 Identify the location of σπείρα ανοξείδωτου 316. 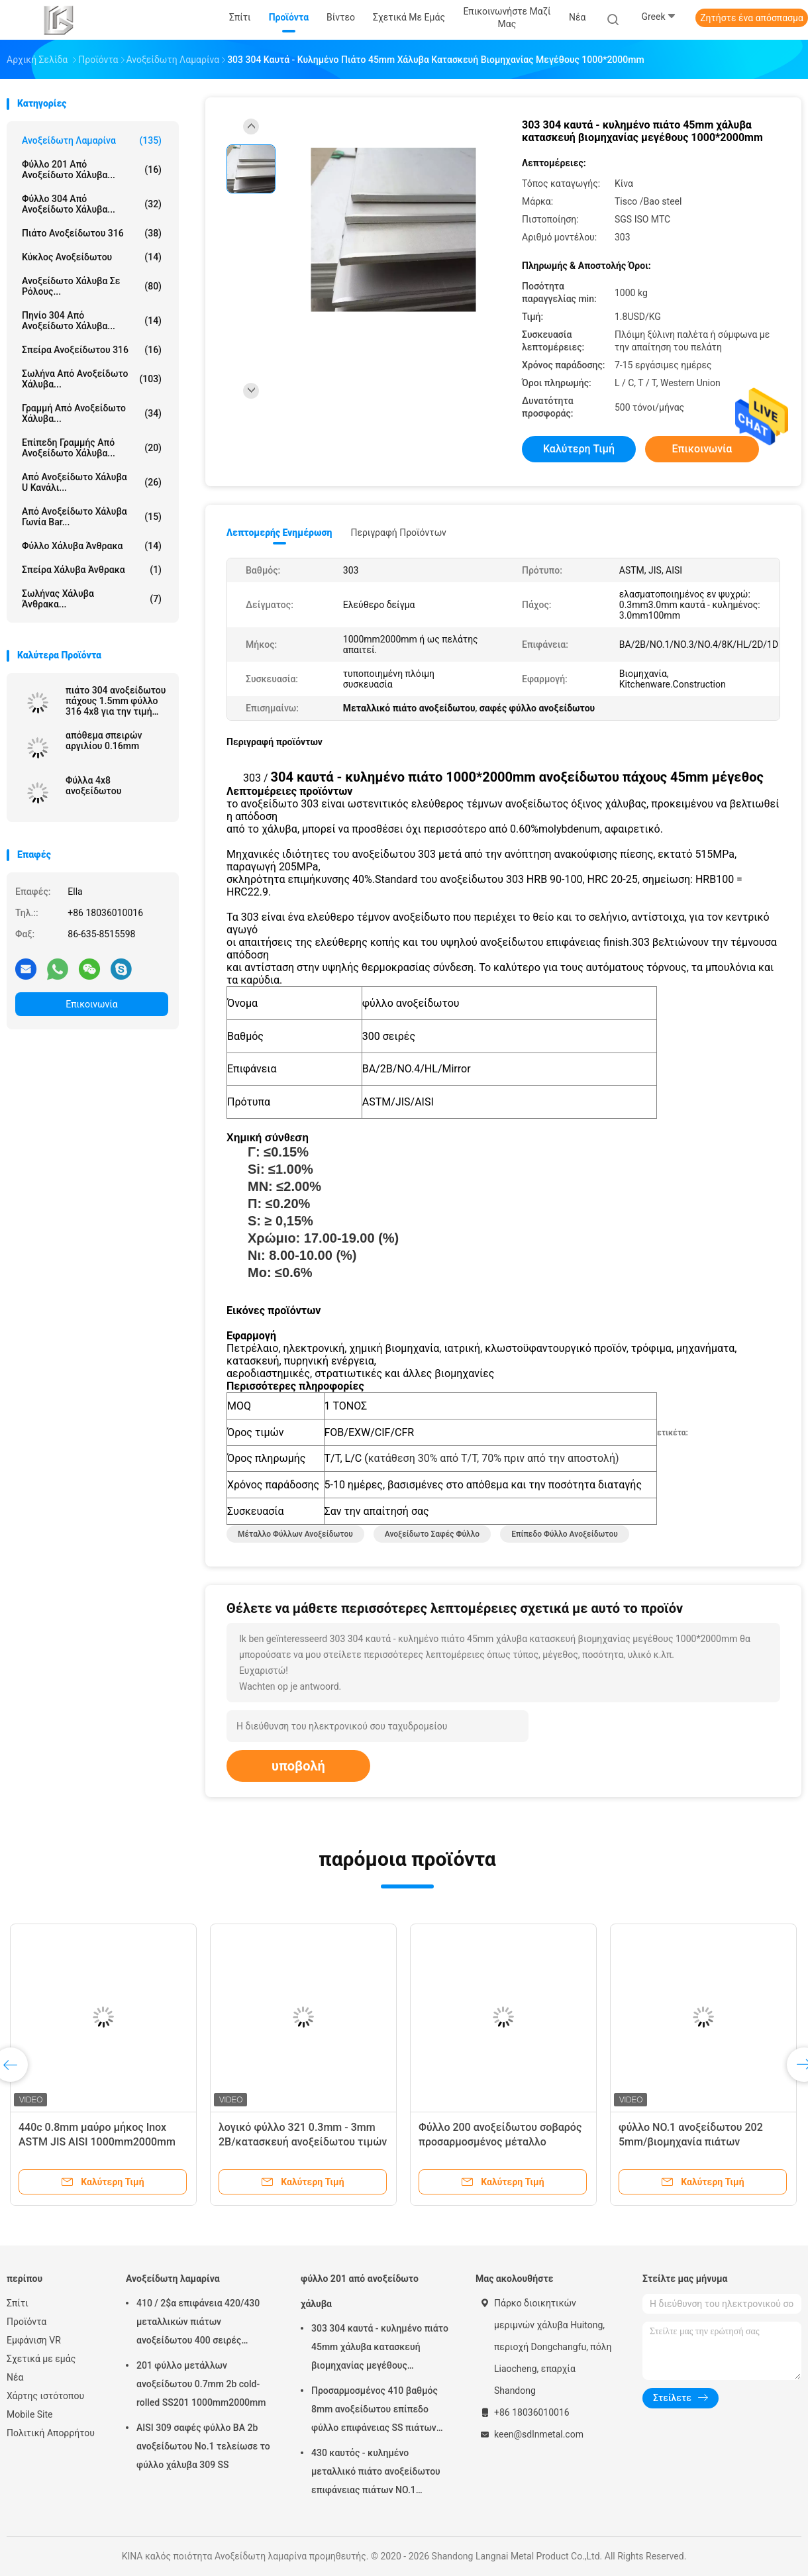
(92, 349).